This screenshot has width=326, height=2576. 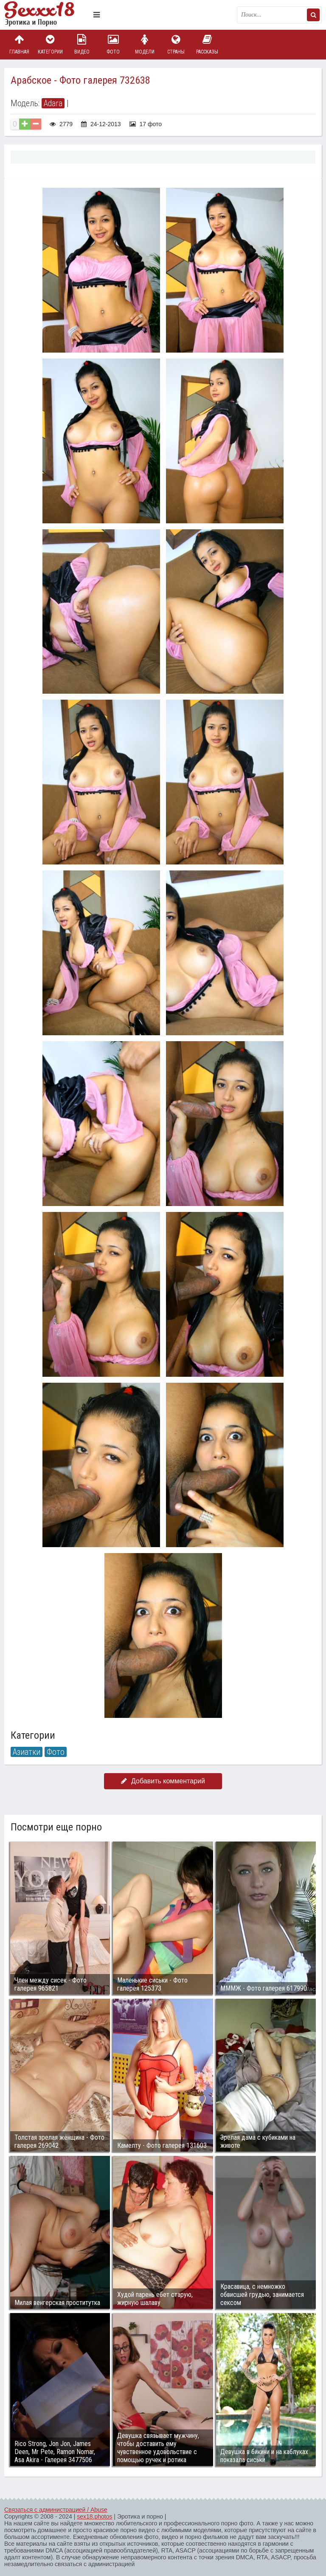 I want to click on Видео, so click(x=82, y=44).